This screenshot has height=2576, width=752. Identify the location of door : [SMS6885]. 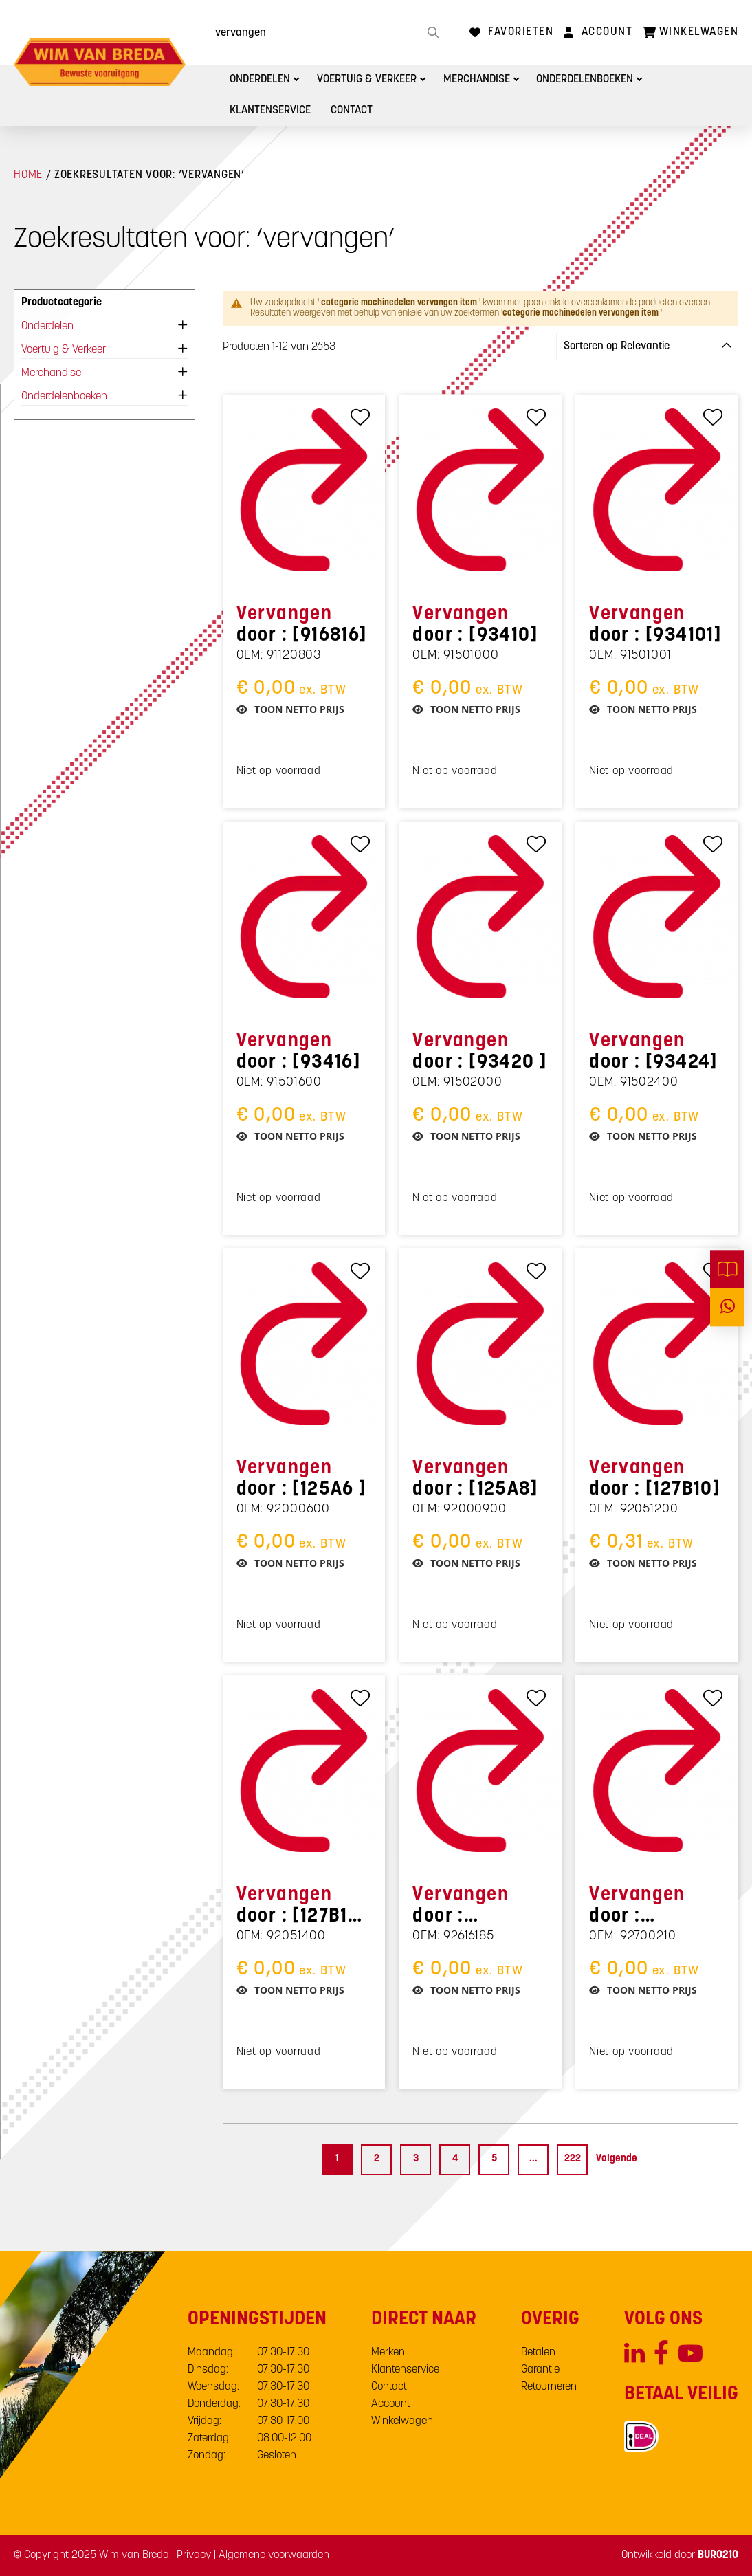
(638, 1907).